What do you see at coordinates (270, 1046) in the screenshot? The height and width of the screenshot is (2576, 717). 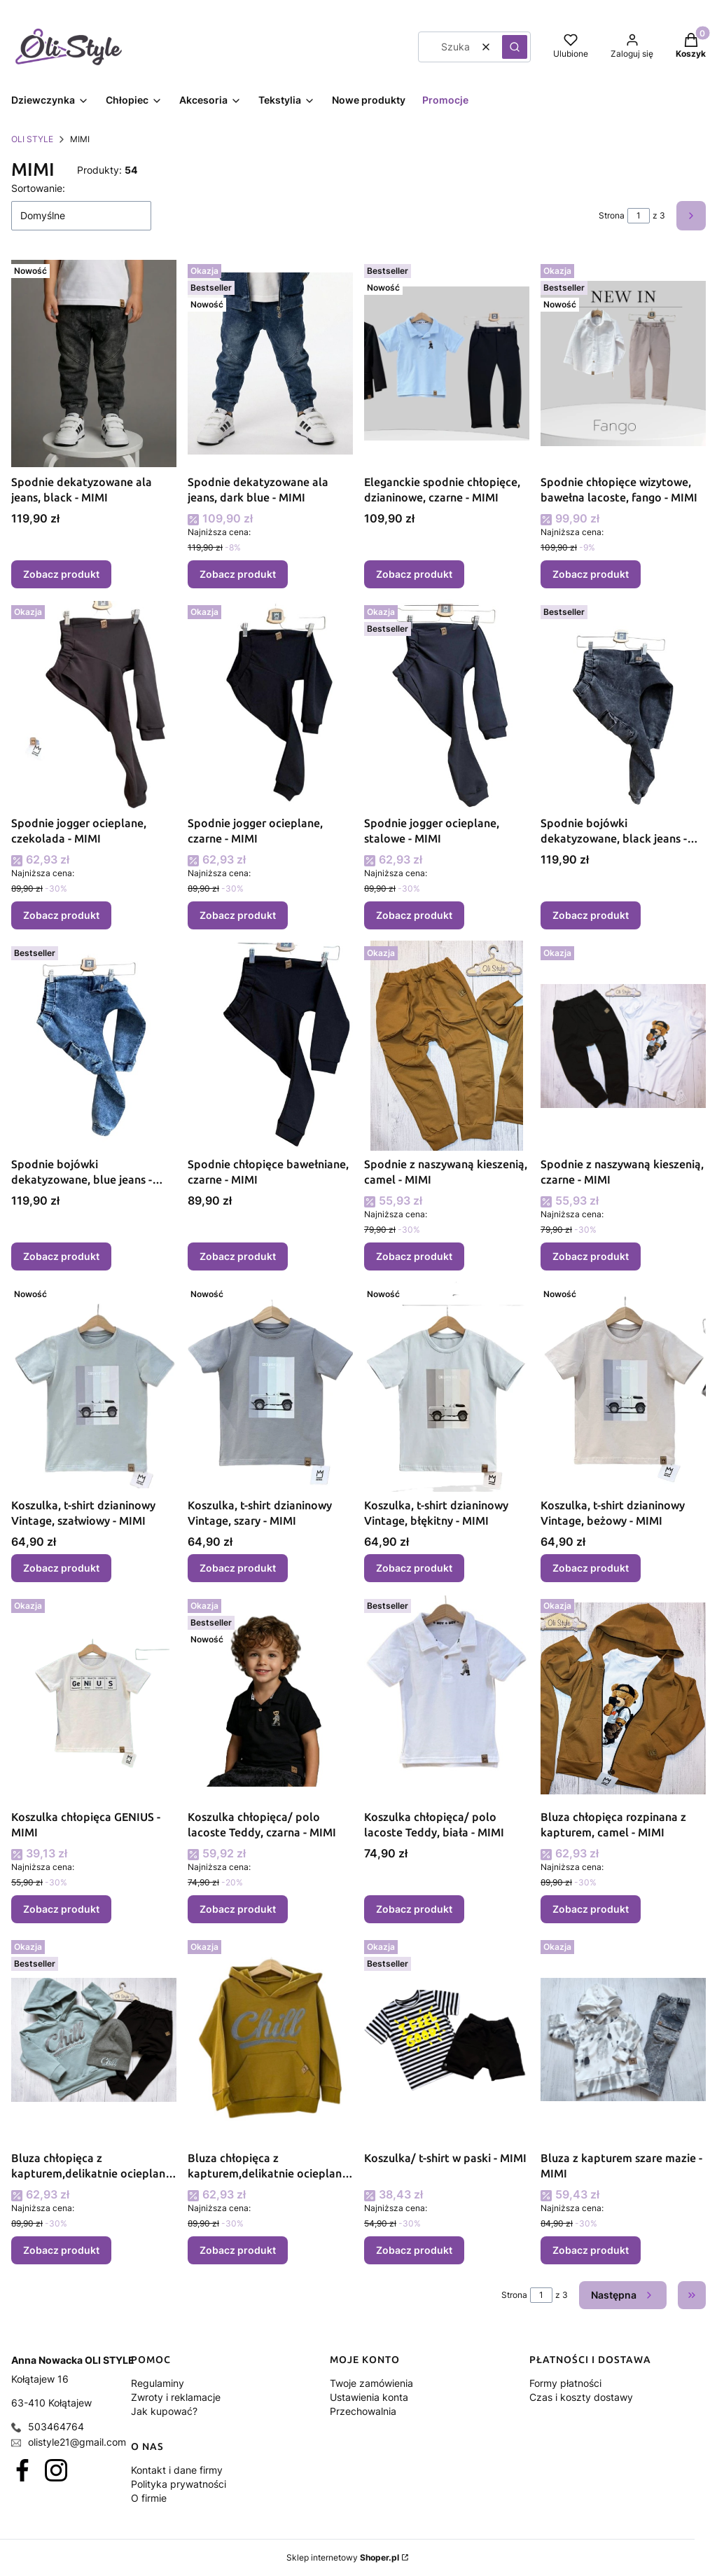 I see `[Przejdź do produktu Spodnie chłopięce bawełniane, czarne - MIMI.]` at bounding box center [270, 1046].